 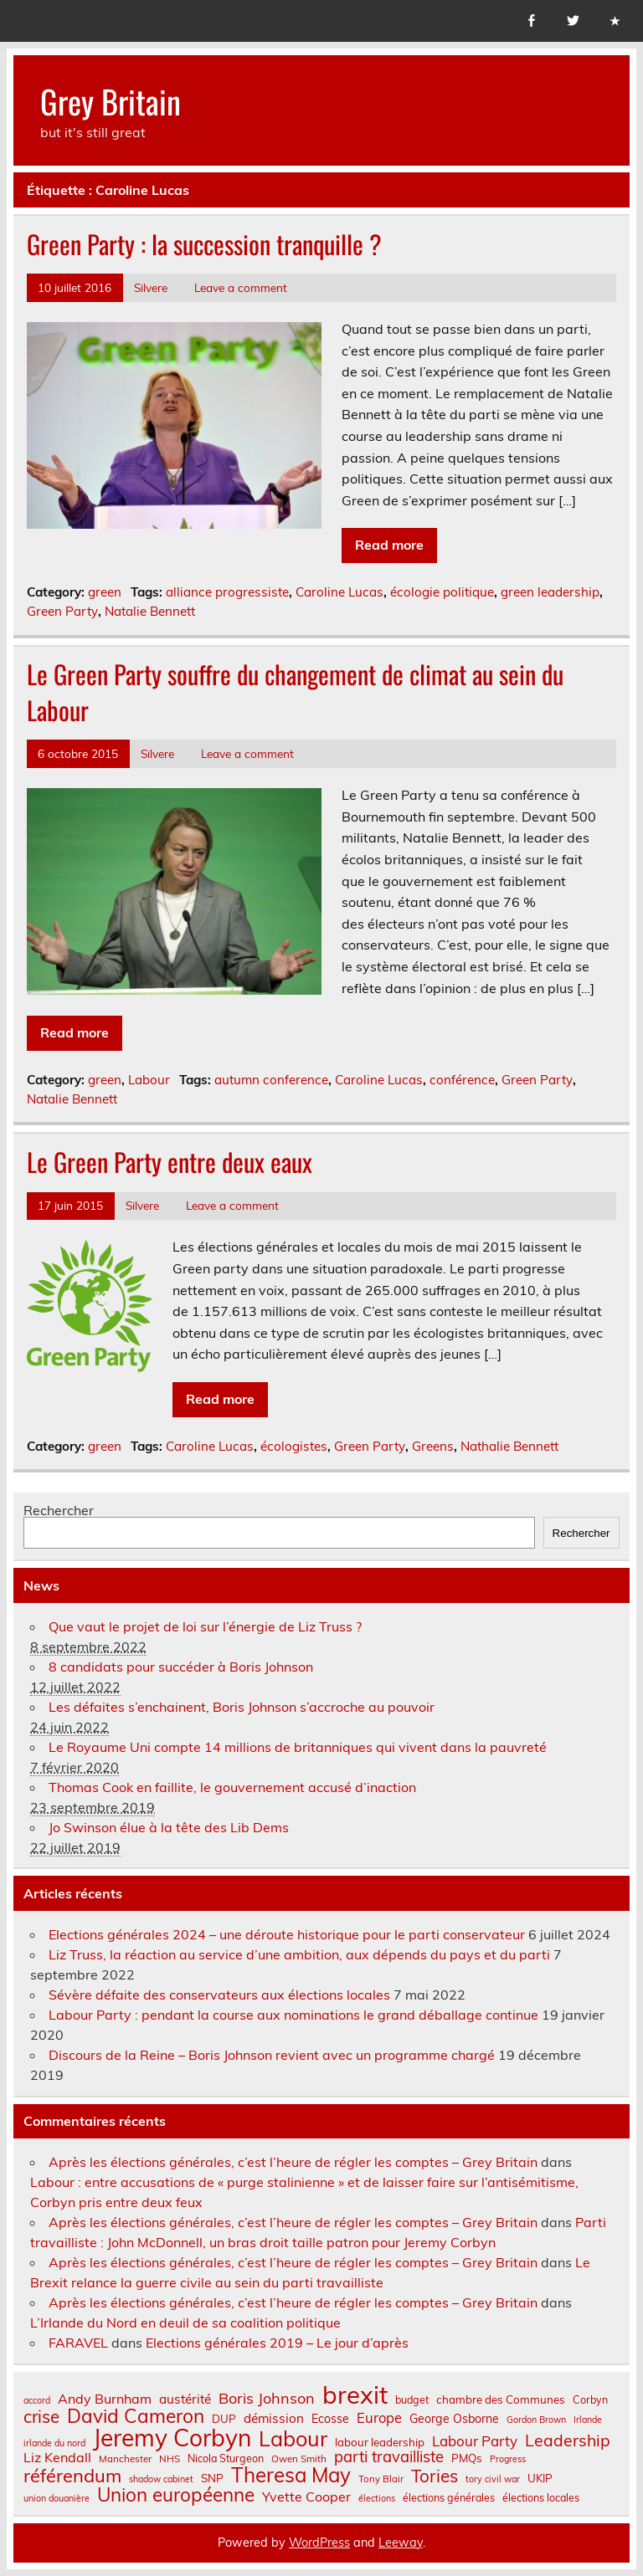 What do you see at coordinates (540, 2478) in the screenshot?
I see `UKIP [UKIP (9 éléments)]` at bounding box center [540, 2478].